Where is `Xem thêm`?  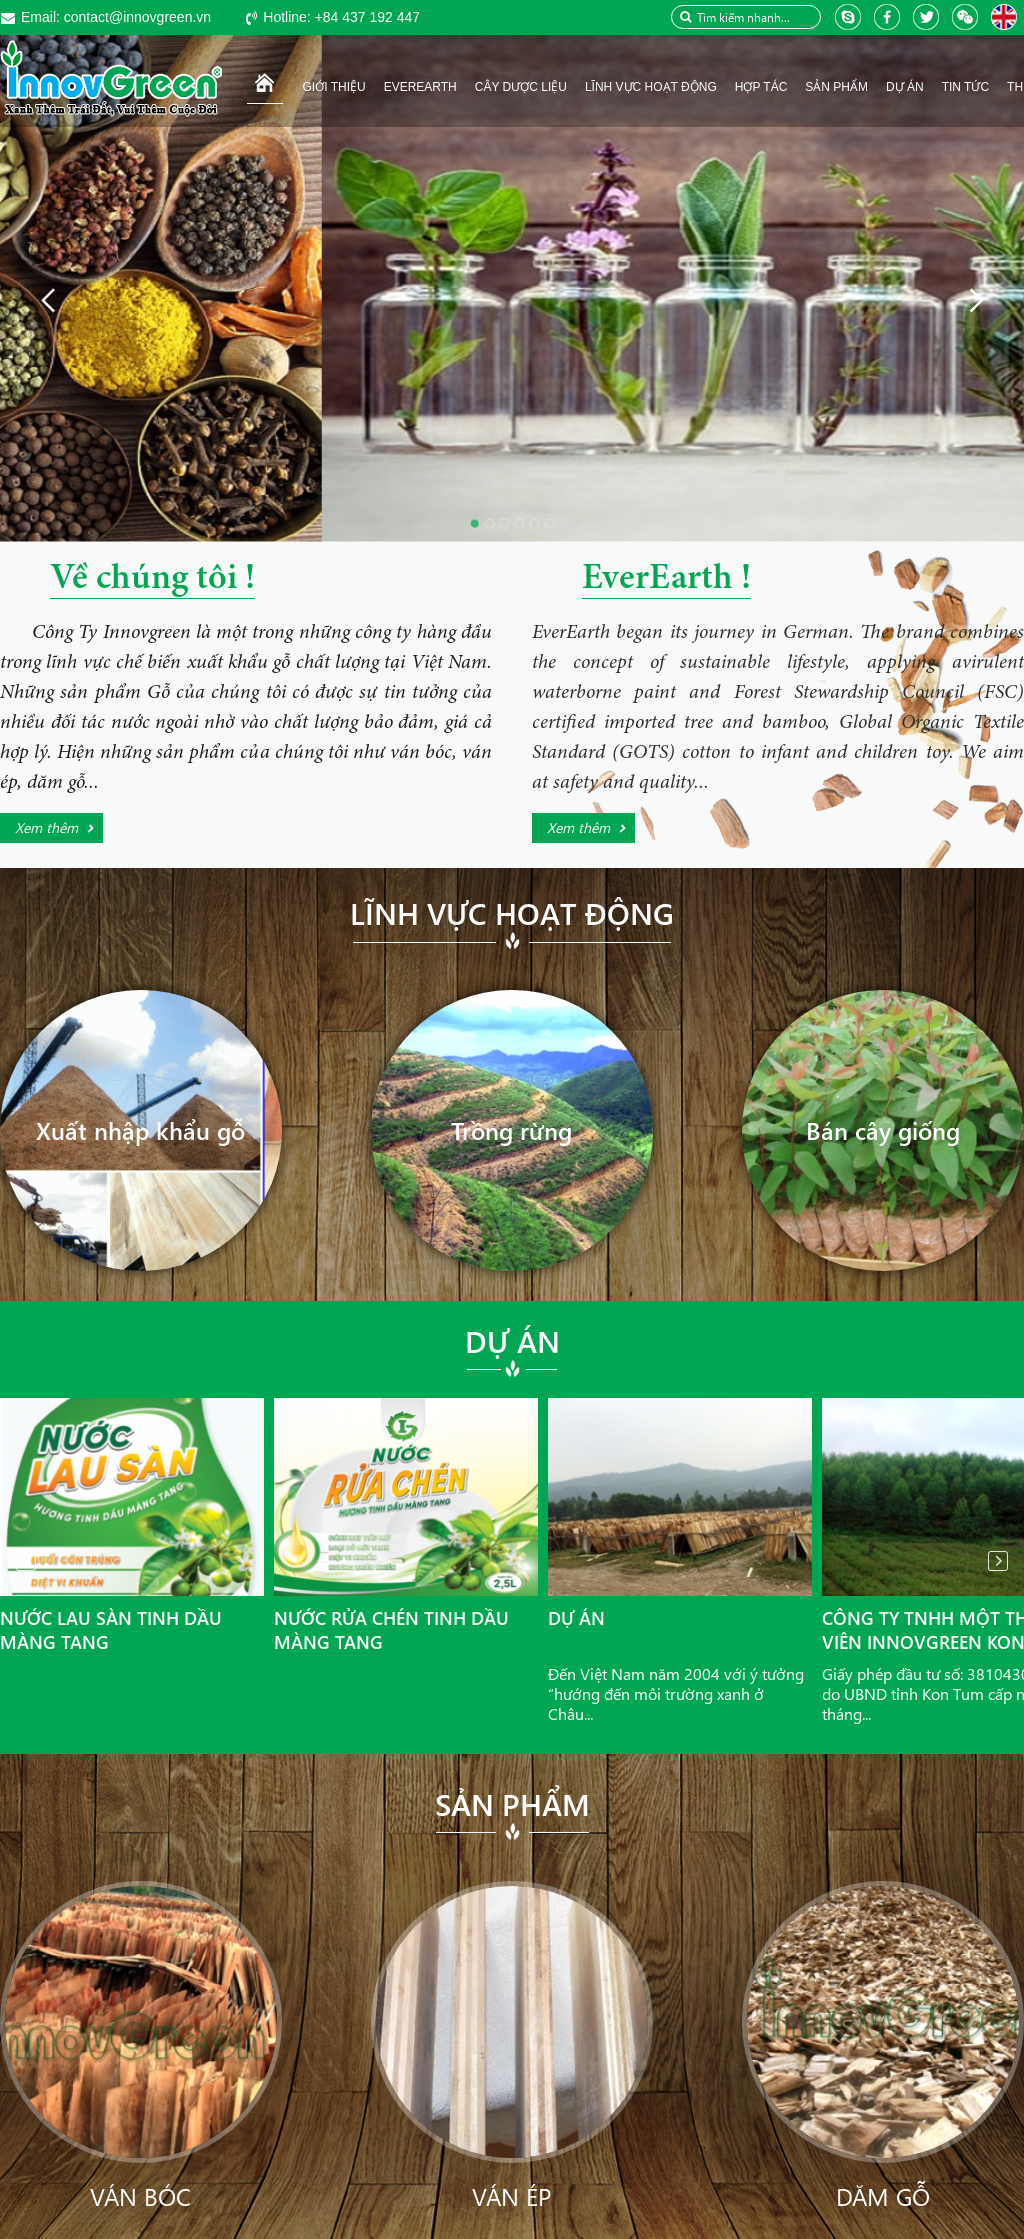
Xem thêm is located at coordinates (46, 827).